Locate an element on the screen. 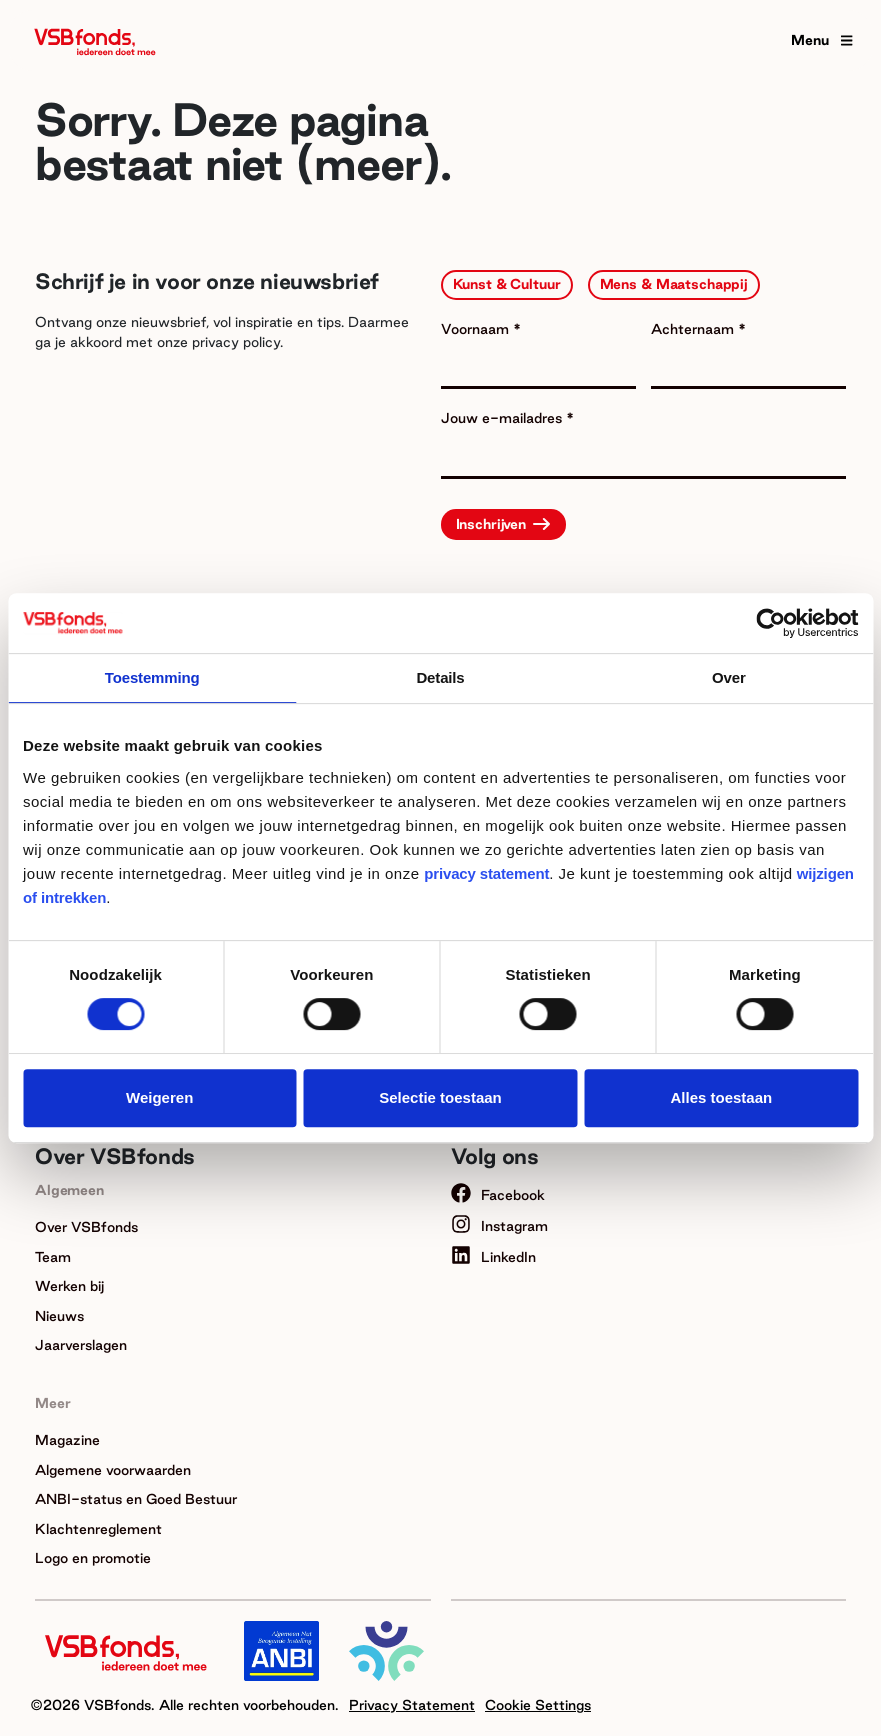  Over [tab] is located at coordinates (729, 677).